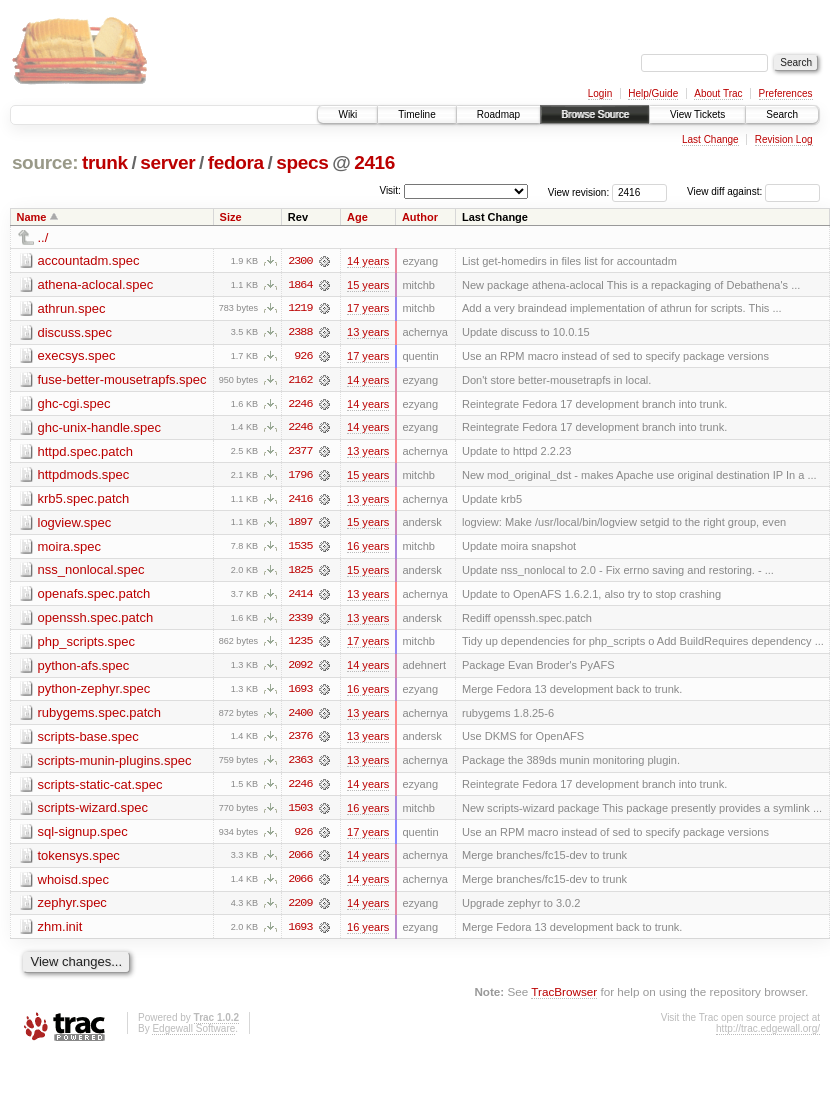 This screenshot has height=1101, width=830. What do you see at coordinates (390, 190) in the screenshot?
I see `Visit:` at bounding box center [390, 190].